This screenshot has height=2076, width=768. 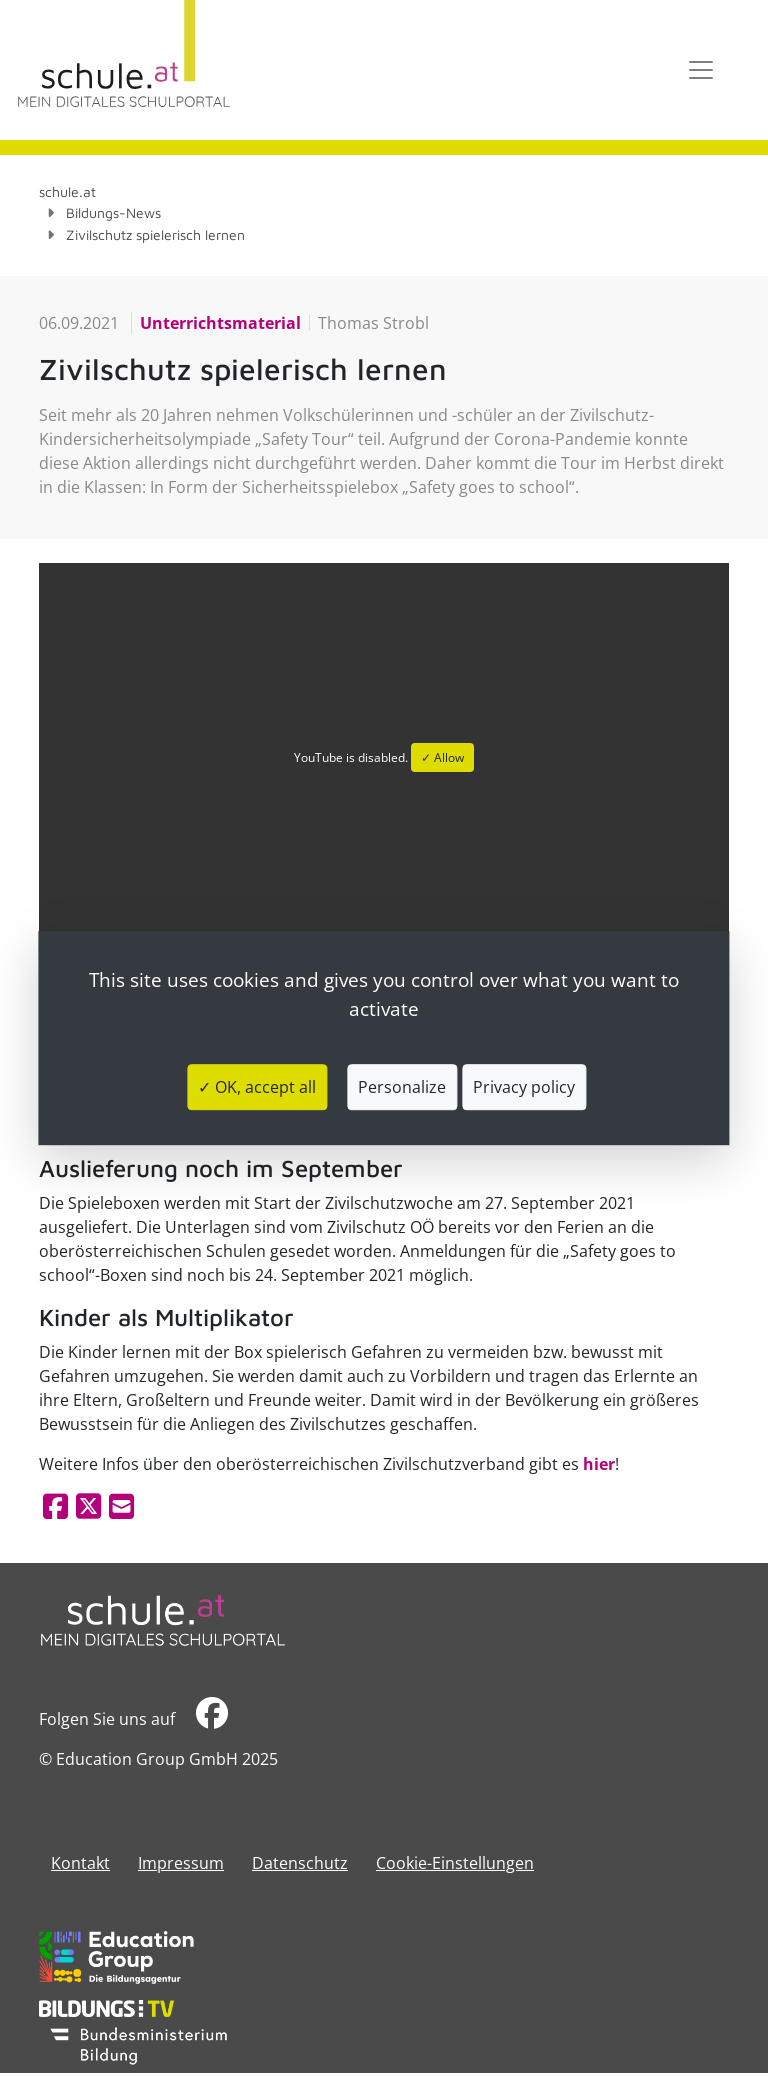 What do you see at coordinates (212, 1718) in the screenshot?
I see `​​​​​​​` at bounding box center [212, 1718].